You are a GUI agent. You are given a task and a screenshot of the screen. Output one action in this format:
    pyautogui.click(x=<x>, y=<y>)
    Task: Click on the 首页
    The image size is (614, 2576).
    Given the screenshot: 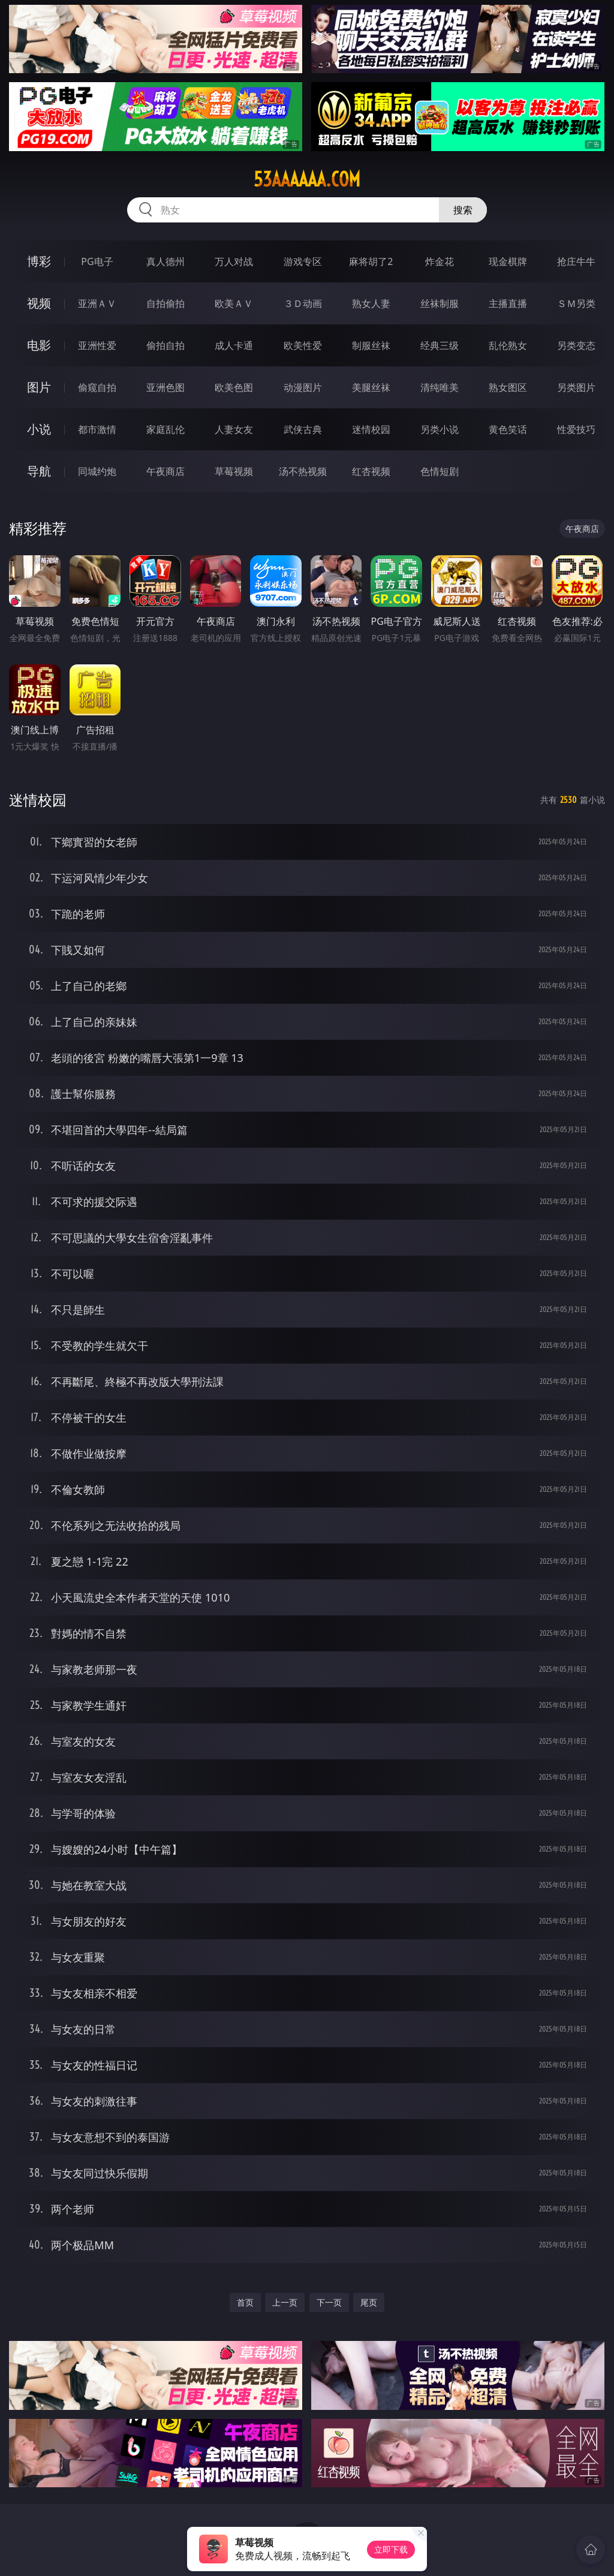 What is the action you would take?
    pyautogui.click(x=245, y=2302)
    